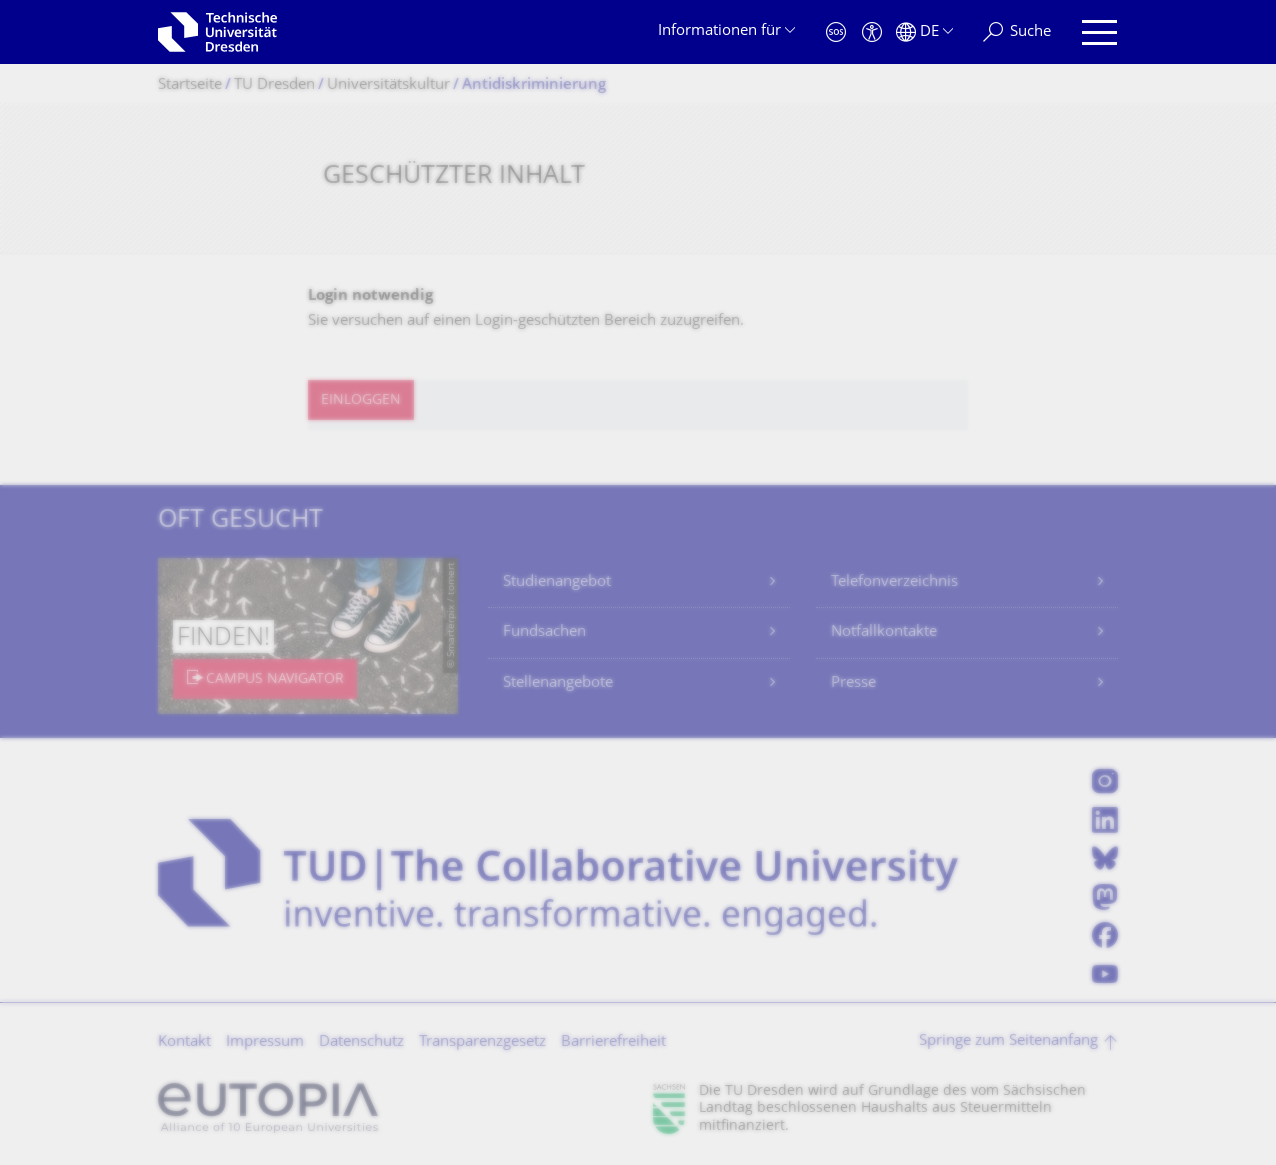 This screenshot has height=1165, width=1276. I want to click on Telefonverzeichnis, so click(894, 582).